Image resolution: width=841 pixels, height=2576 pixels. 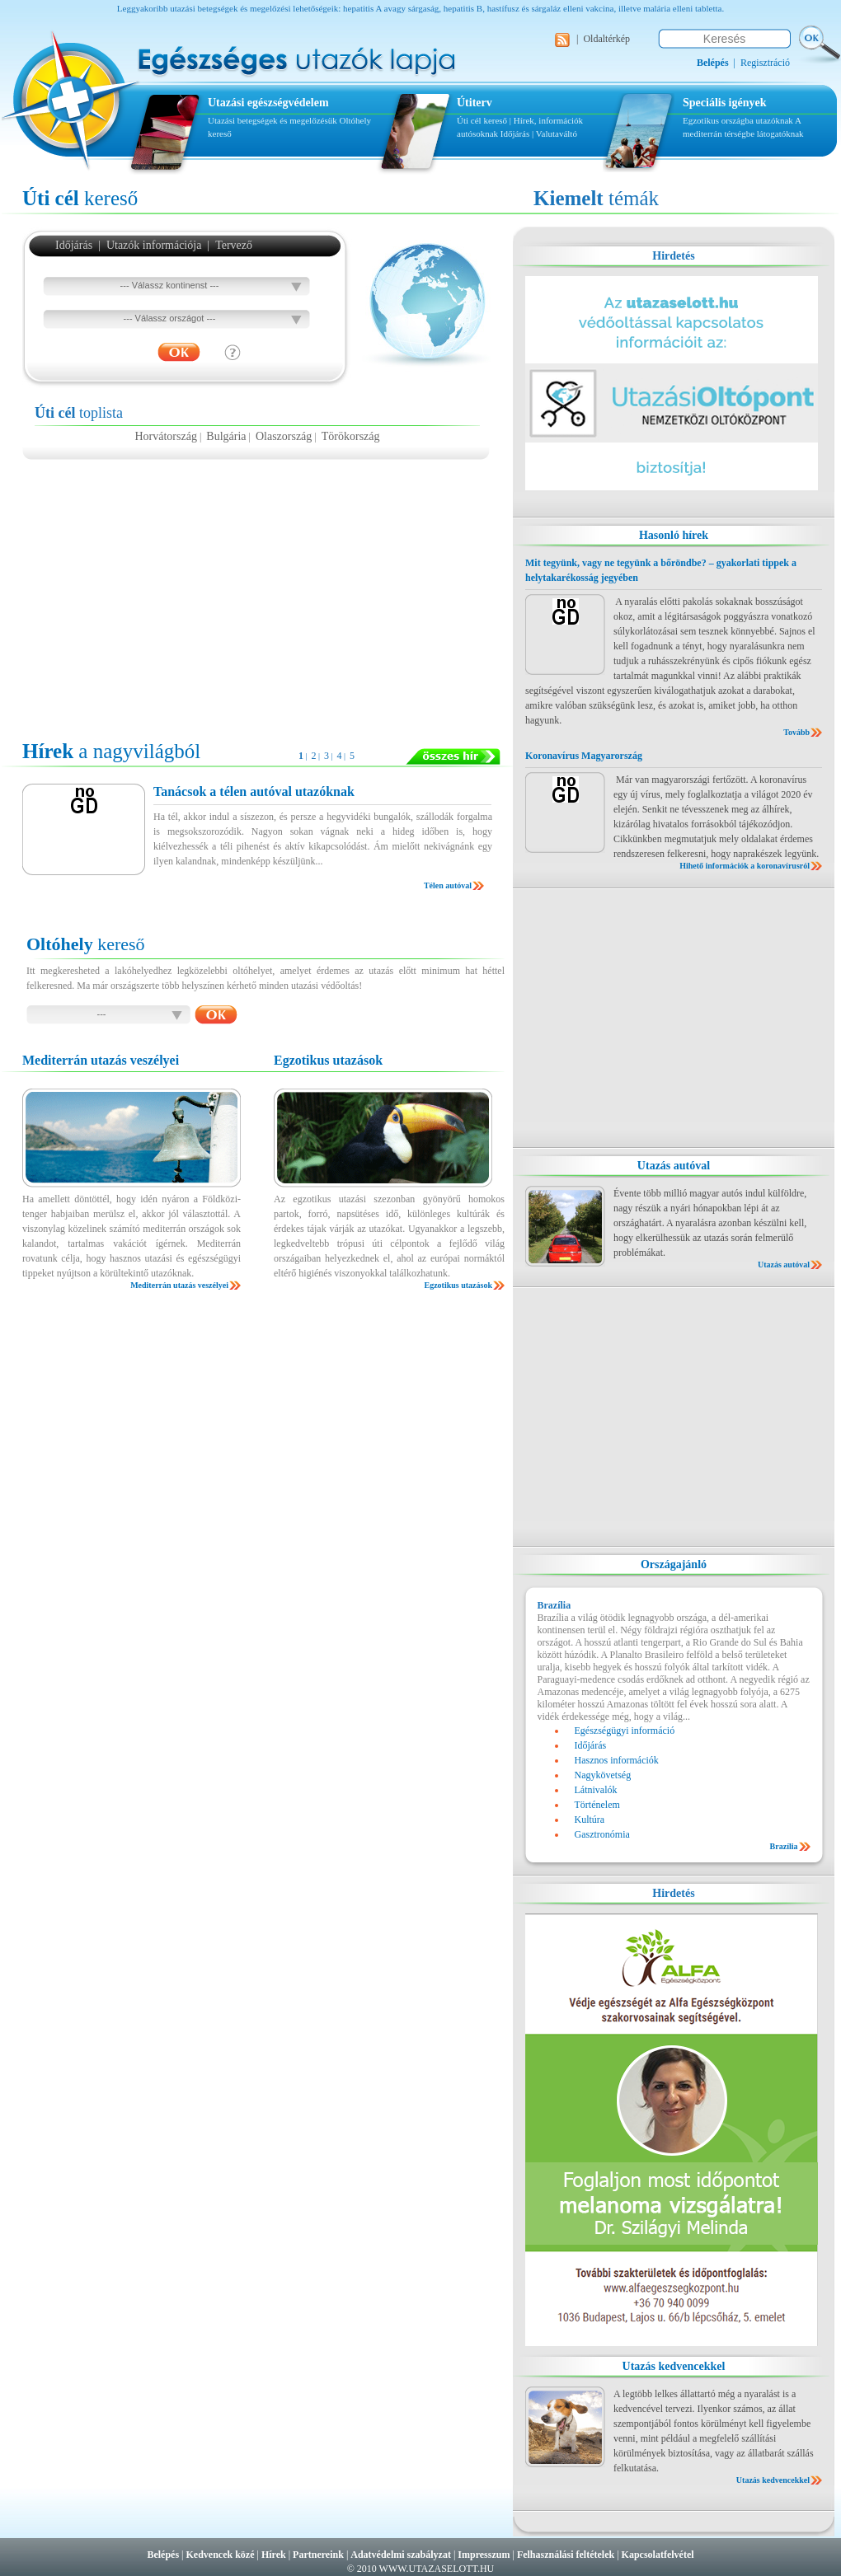 I want to click on Gasztronómia, so click(x=602, y=1834).